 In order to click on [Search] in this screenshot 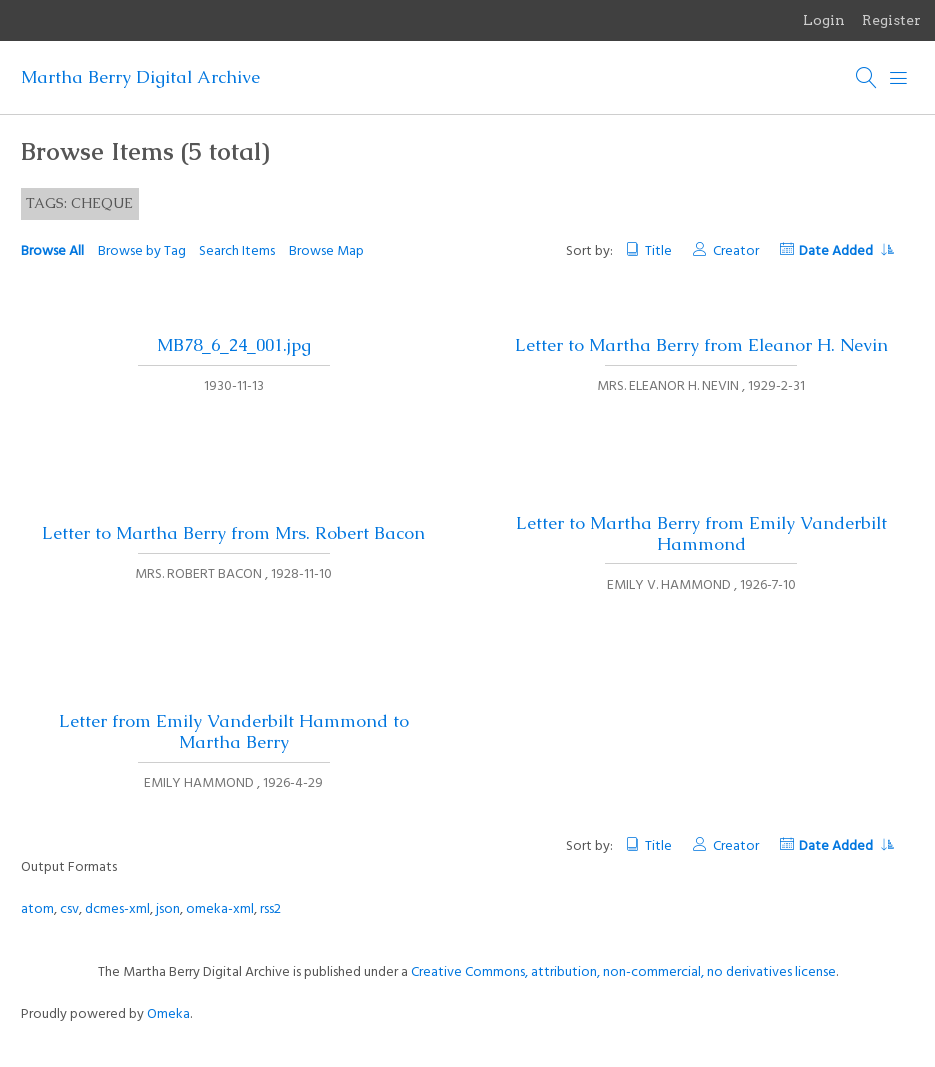, I will do `click(867, 78)`.